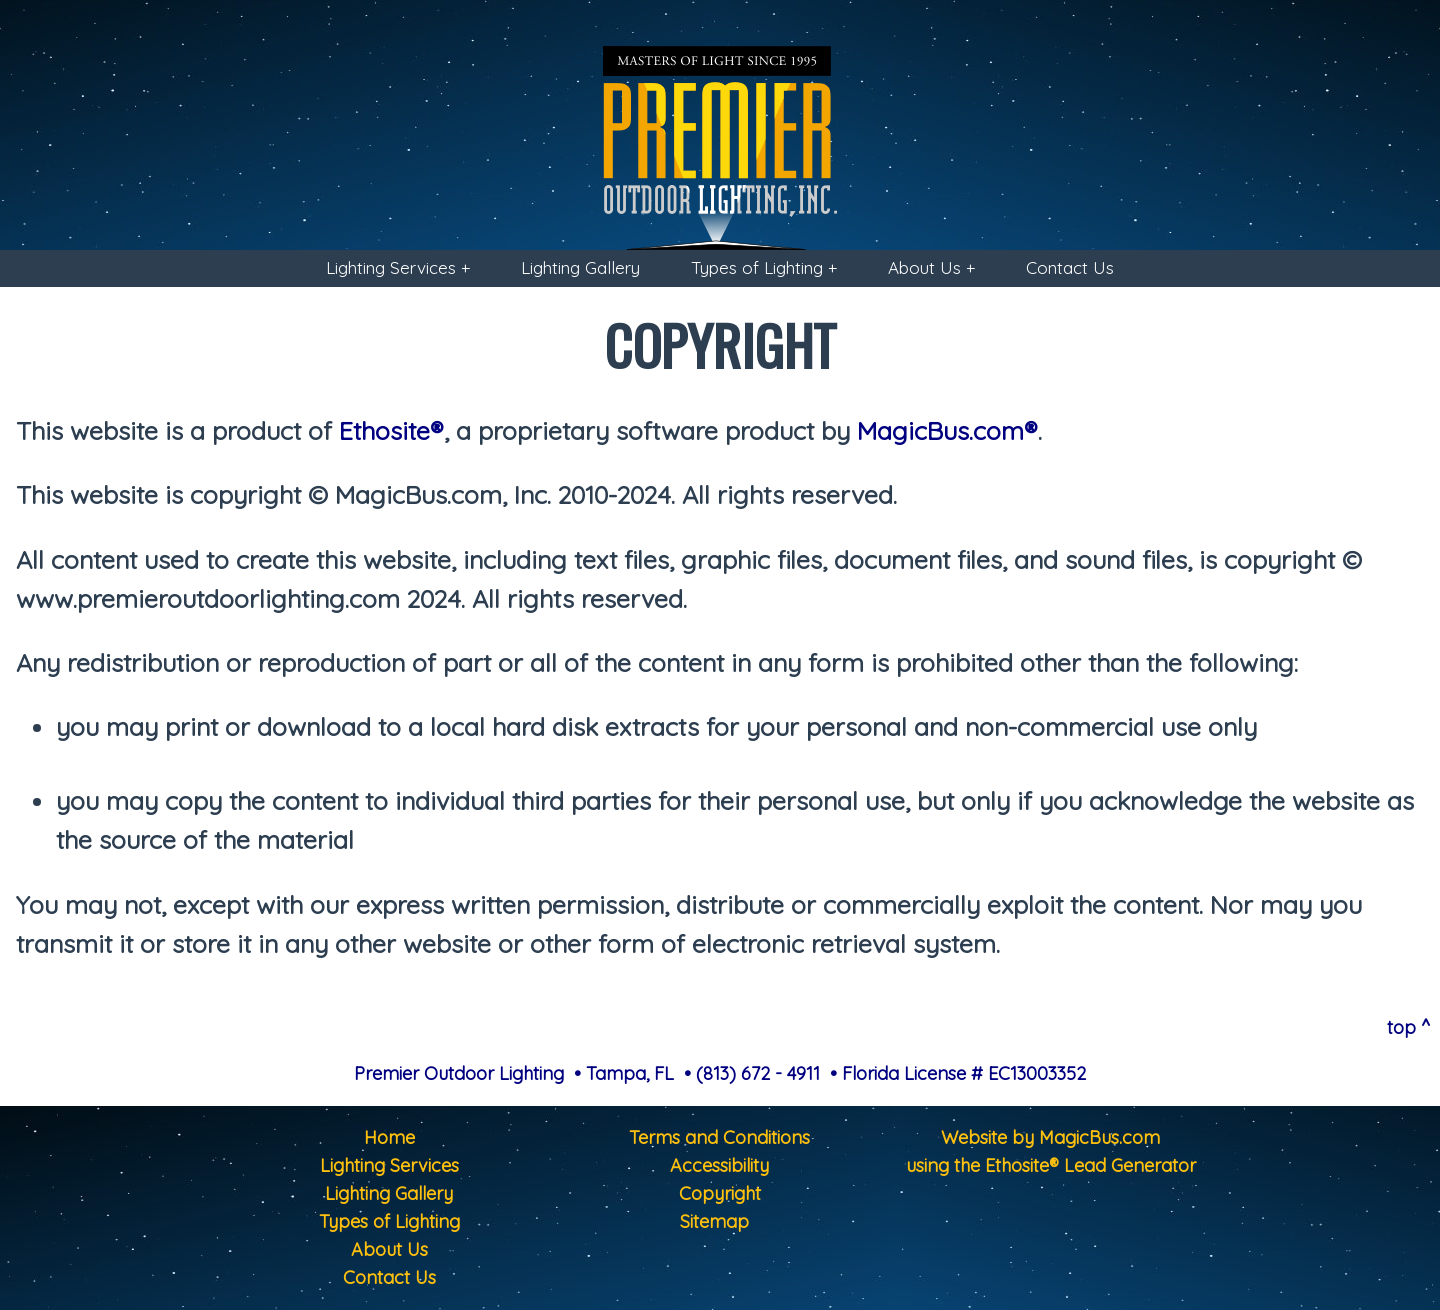 The height and width of the screenshot is (1310, 1440). What do you see at coordinates (931, 267) in the screenshot?
I see `About Us +` at bounding box center [931, 267].